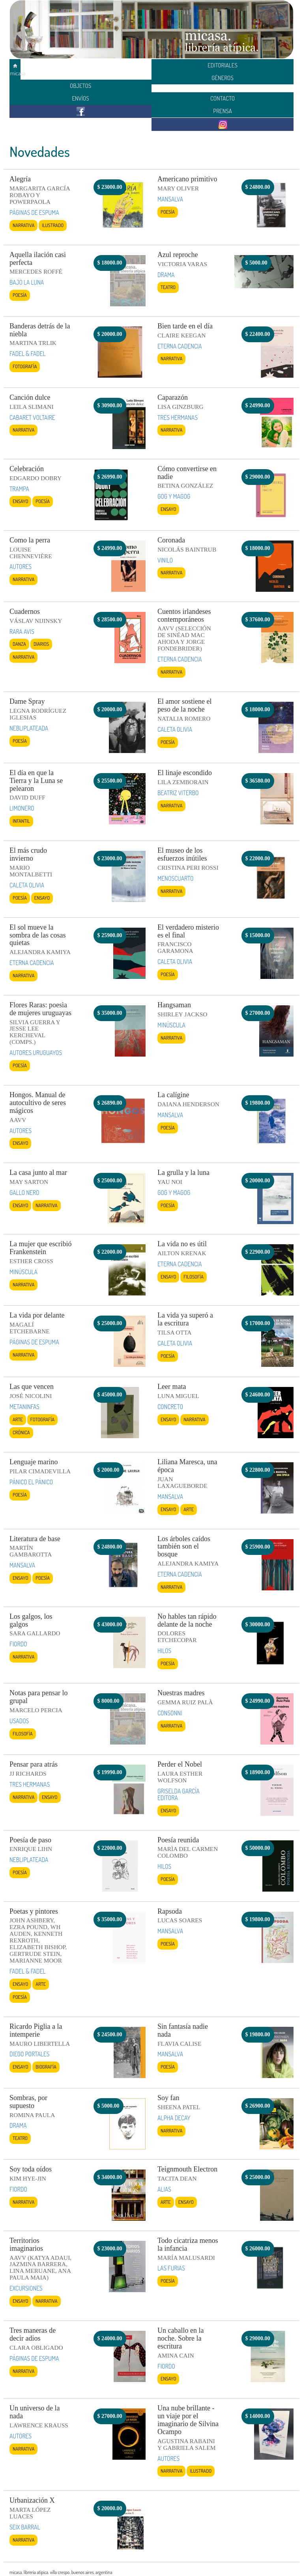 This screenshot has width=303, height=2576. I want to click on EXCURSIONES, so click(26, 2288).